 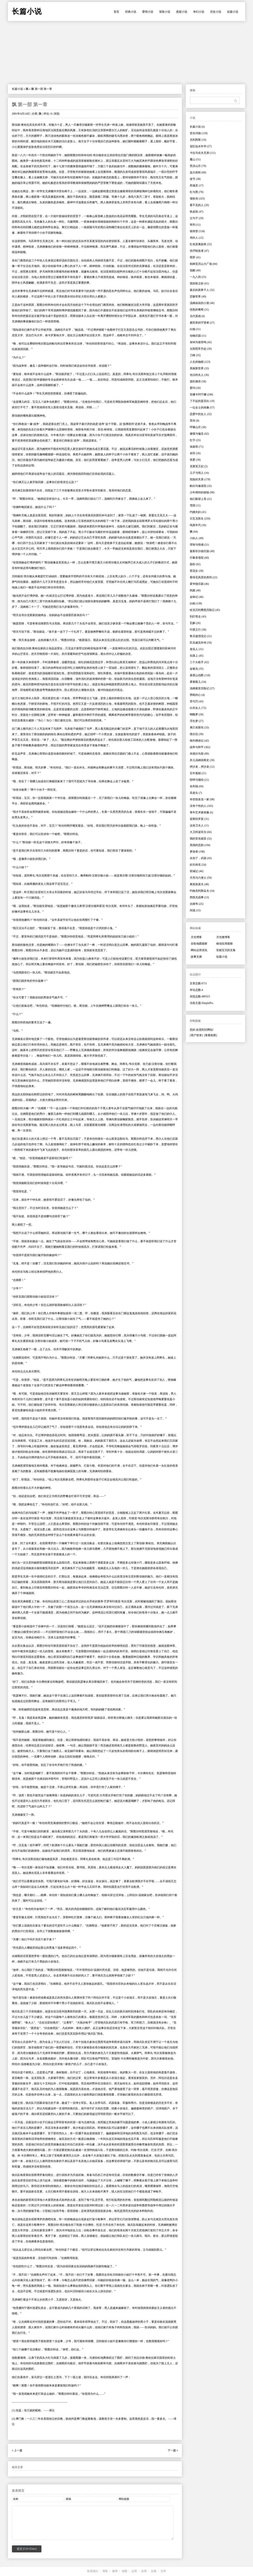 I want to click on 使节, so click(x=195, y=179).